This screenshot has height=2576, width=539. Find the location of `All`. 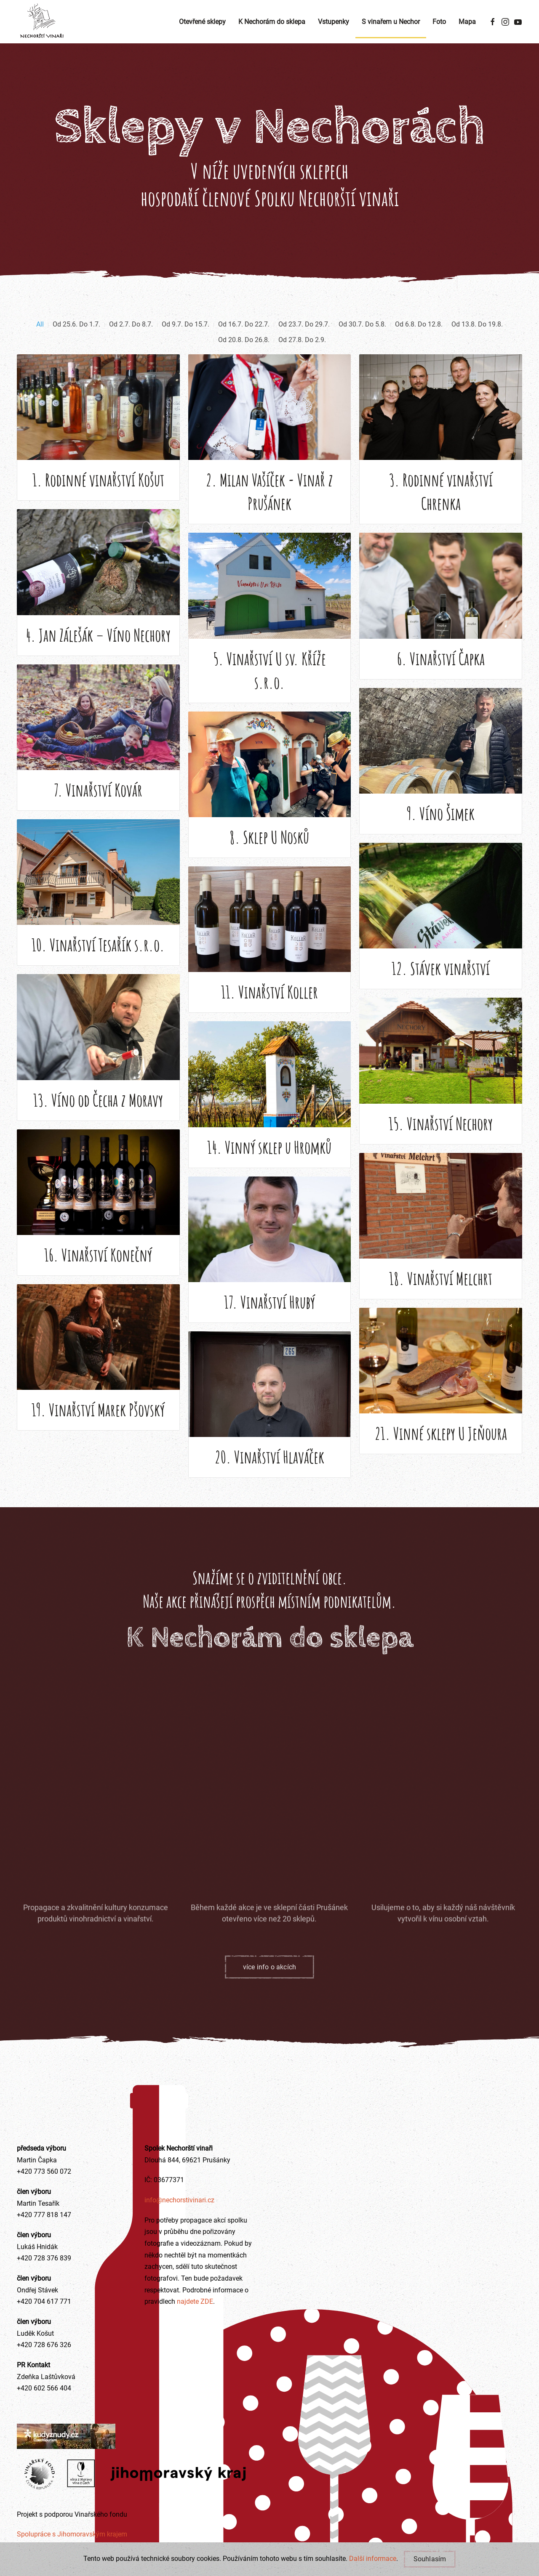

All is located at coordinates (40, 341).